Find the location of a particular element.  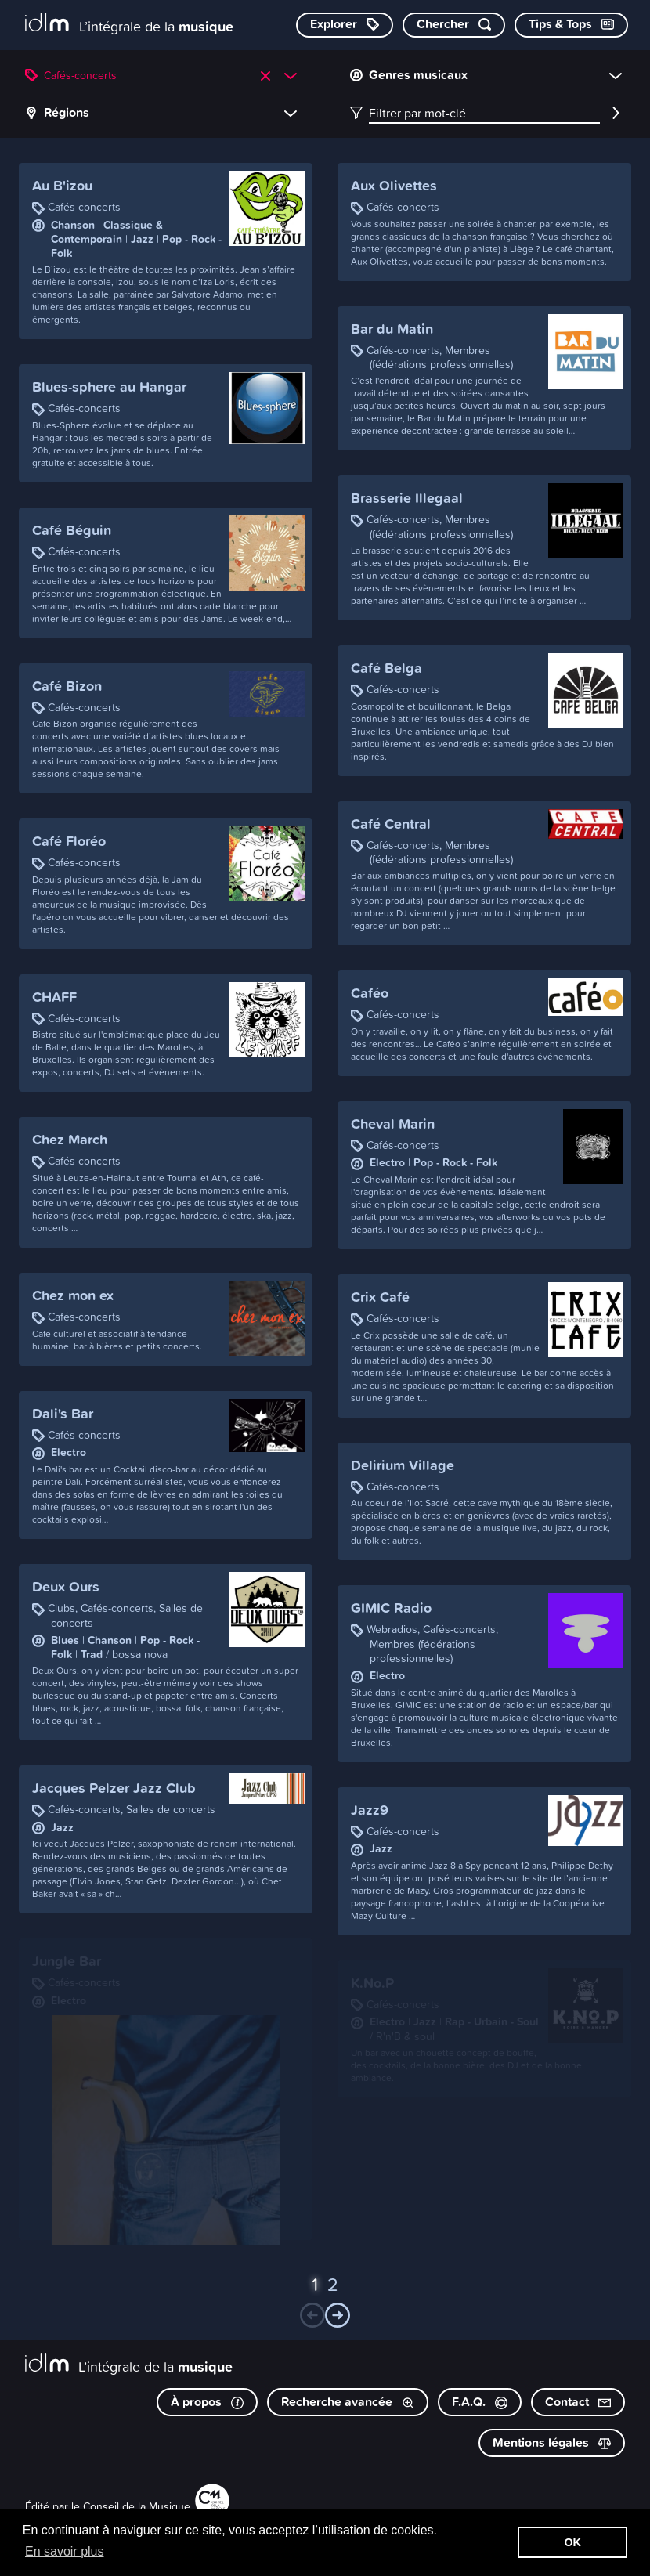

En savoir plus [button] is located at coordinates (64, 2551).